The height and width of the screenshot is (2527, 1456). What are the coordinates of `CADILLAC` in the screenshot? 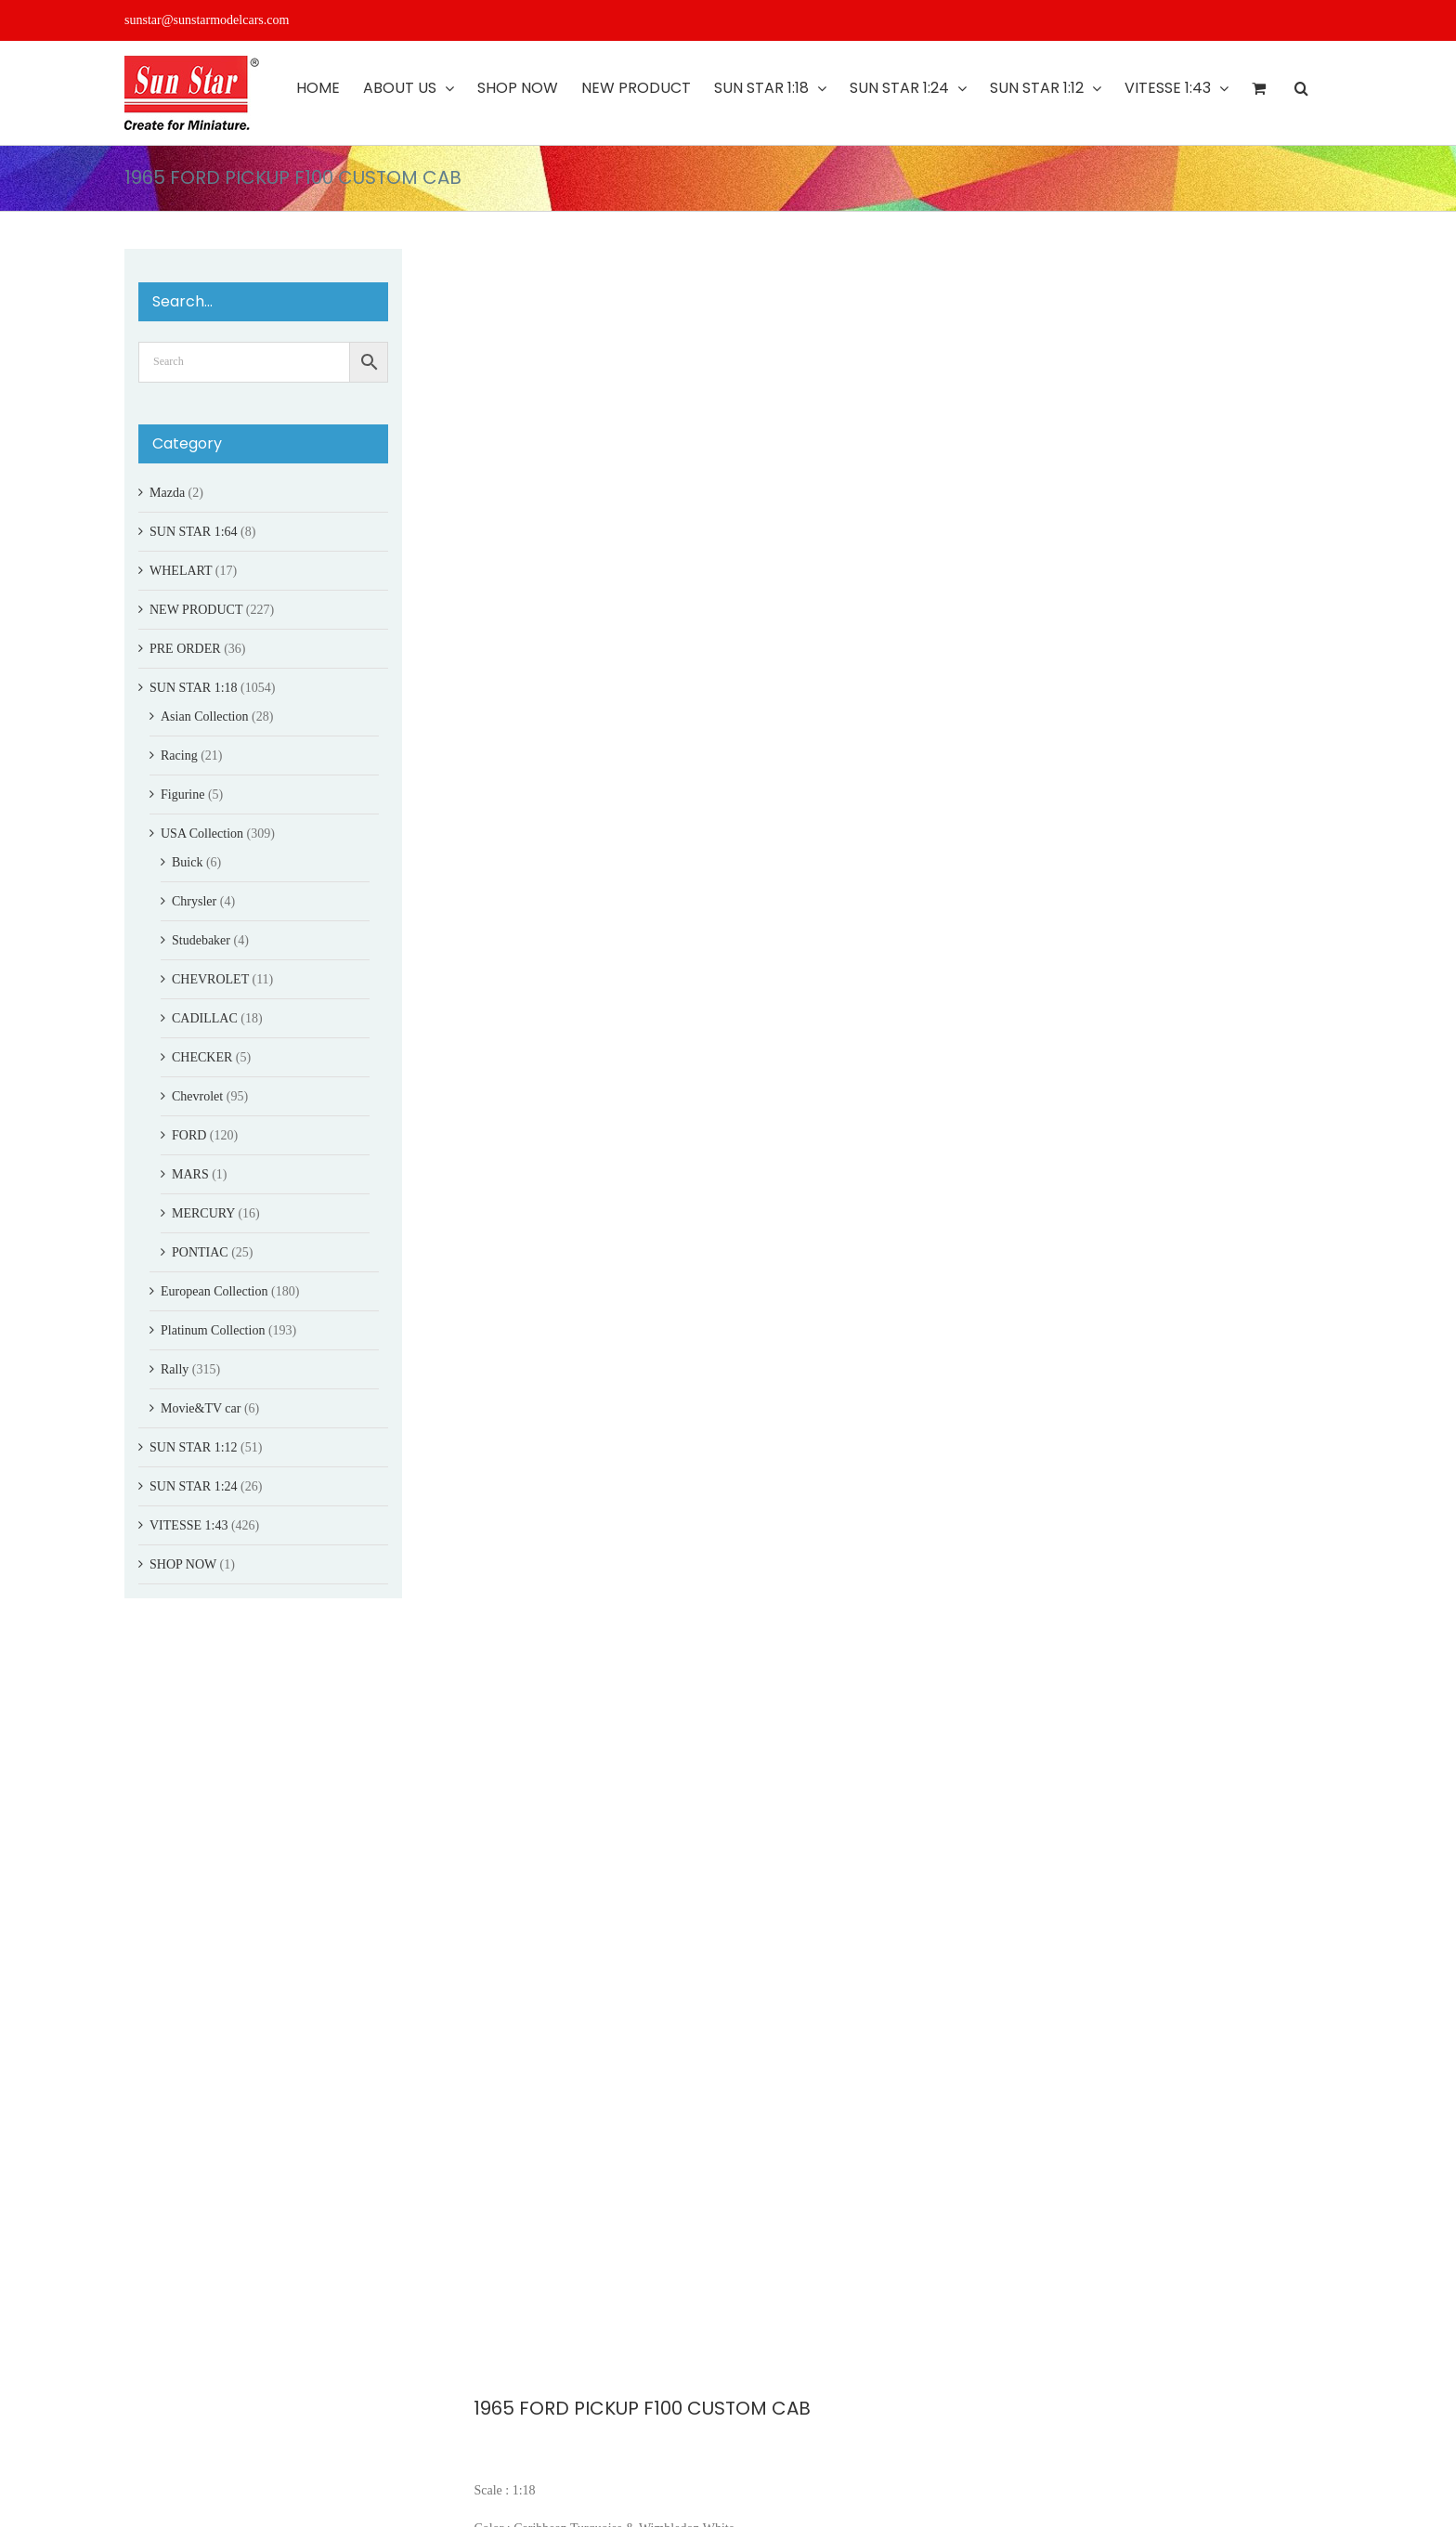 It's located at (205, 1018).